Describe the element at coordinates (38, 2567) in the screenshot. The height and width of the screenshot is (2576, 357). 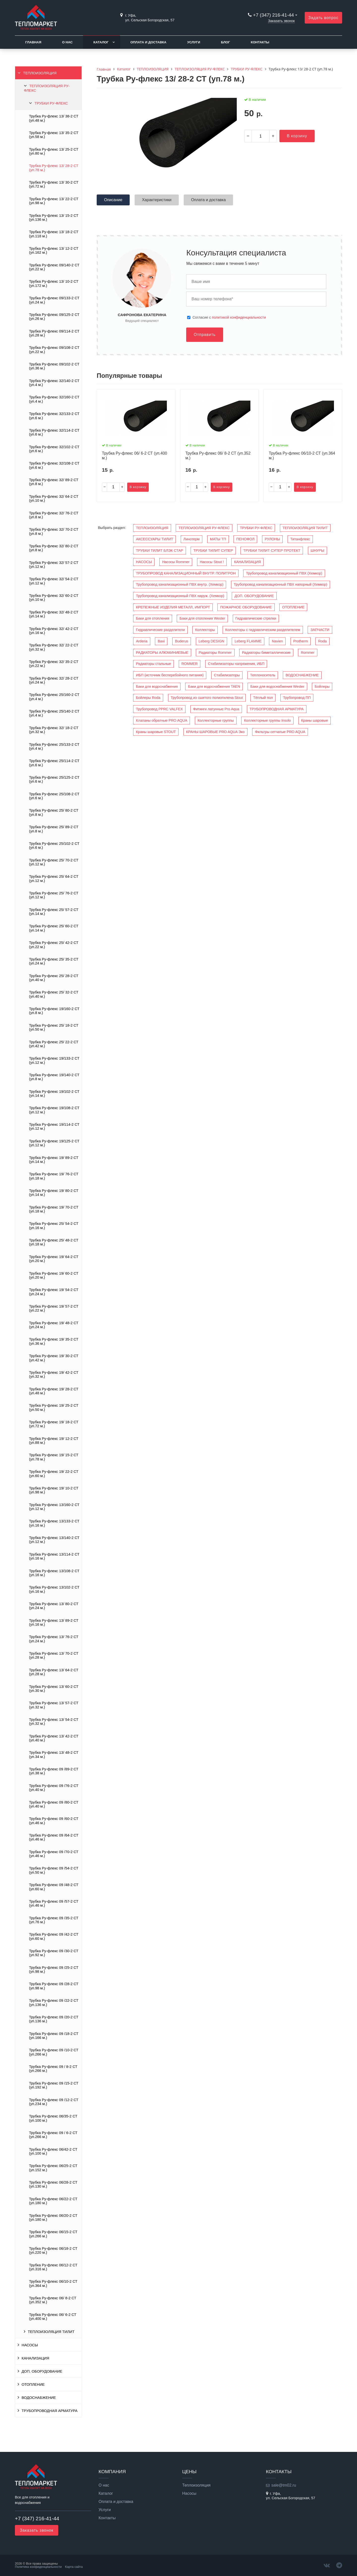
I see `Политика конфиденциальности` at that location.